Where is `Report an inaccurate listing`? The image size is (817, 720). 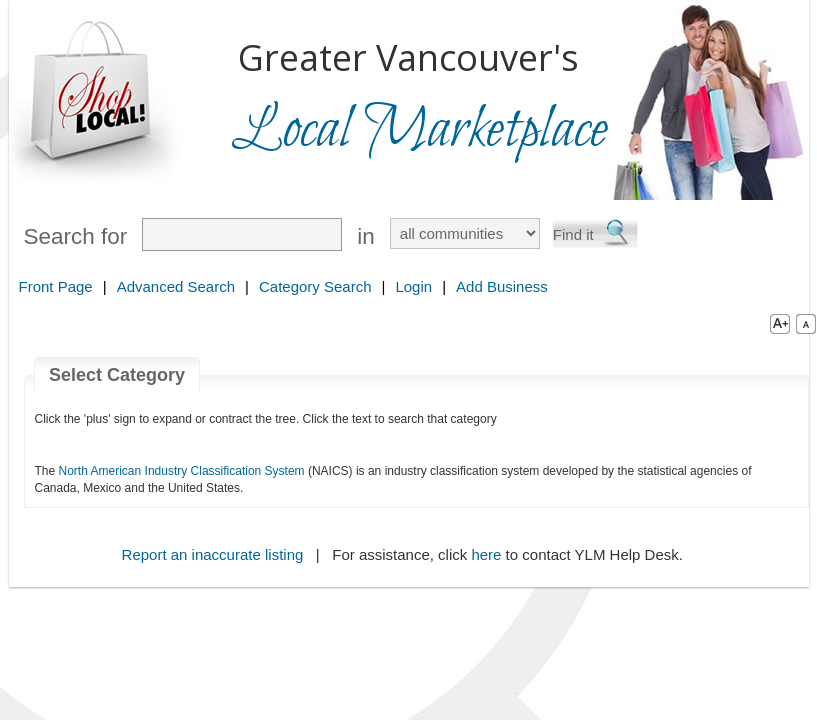
Report an inaccurate listing is located at coordinates (213, 554).